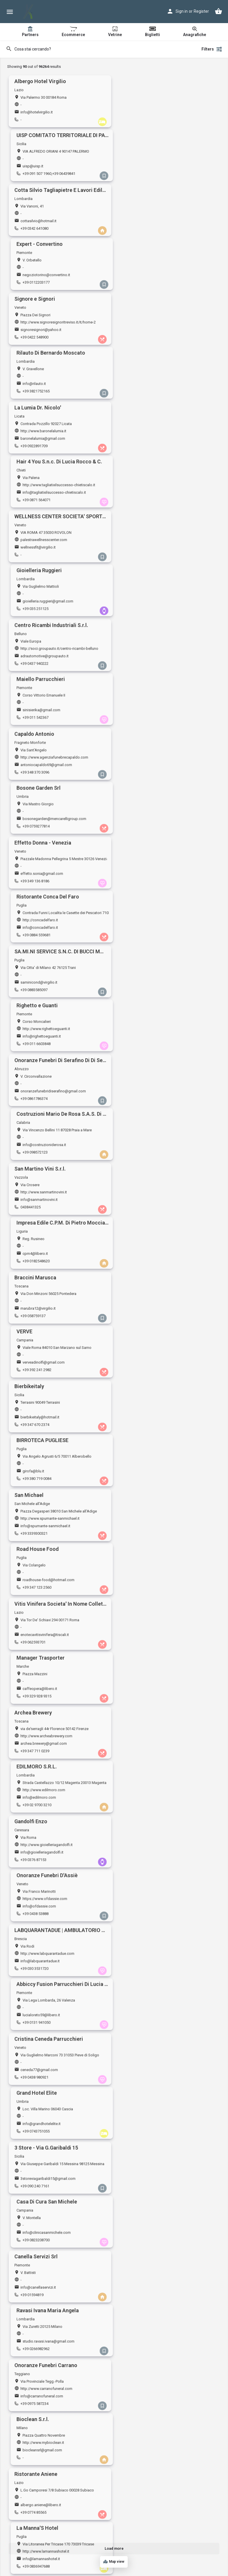 Image resolution: width=228 pixels, height=2576 pixels. I want to click on http://www.sanmartinovini.it, so click(43, 653).